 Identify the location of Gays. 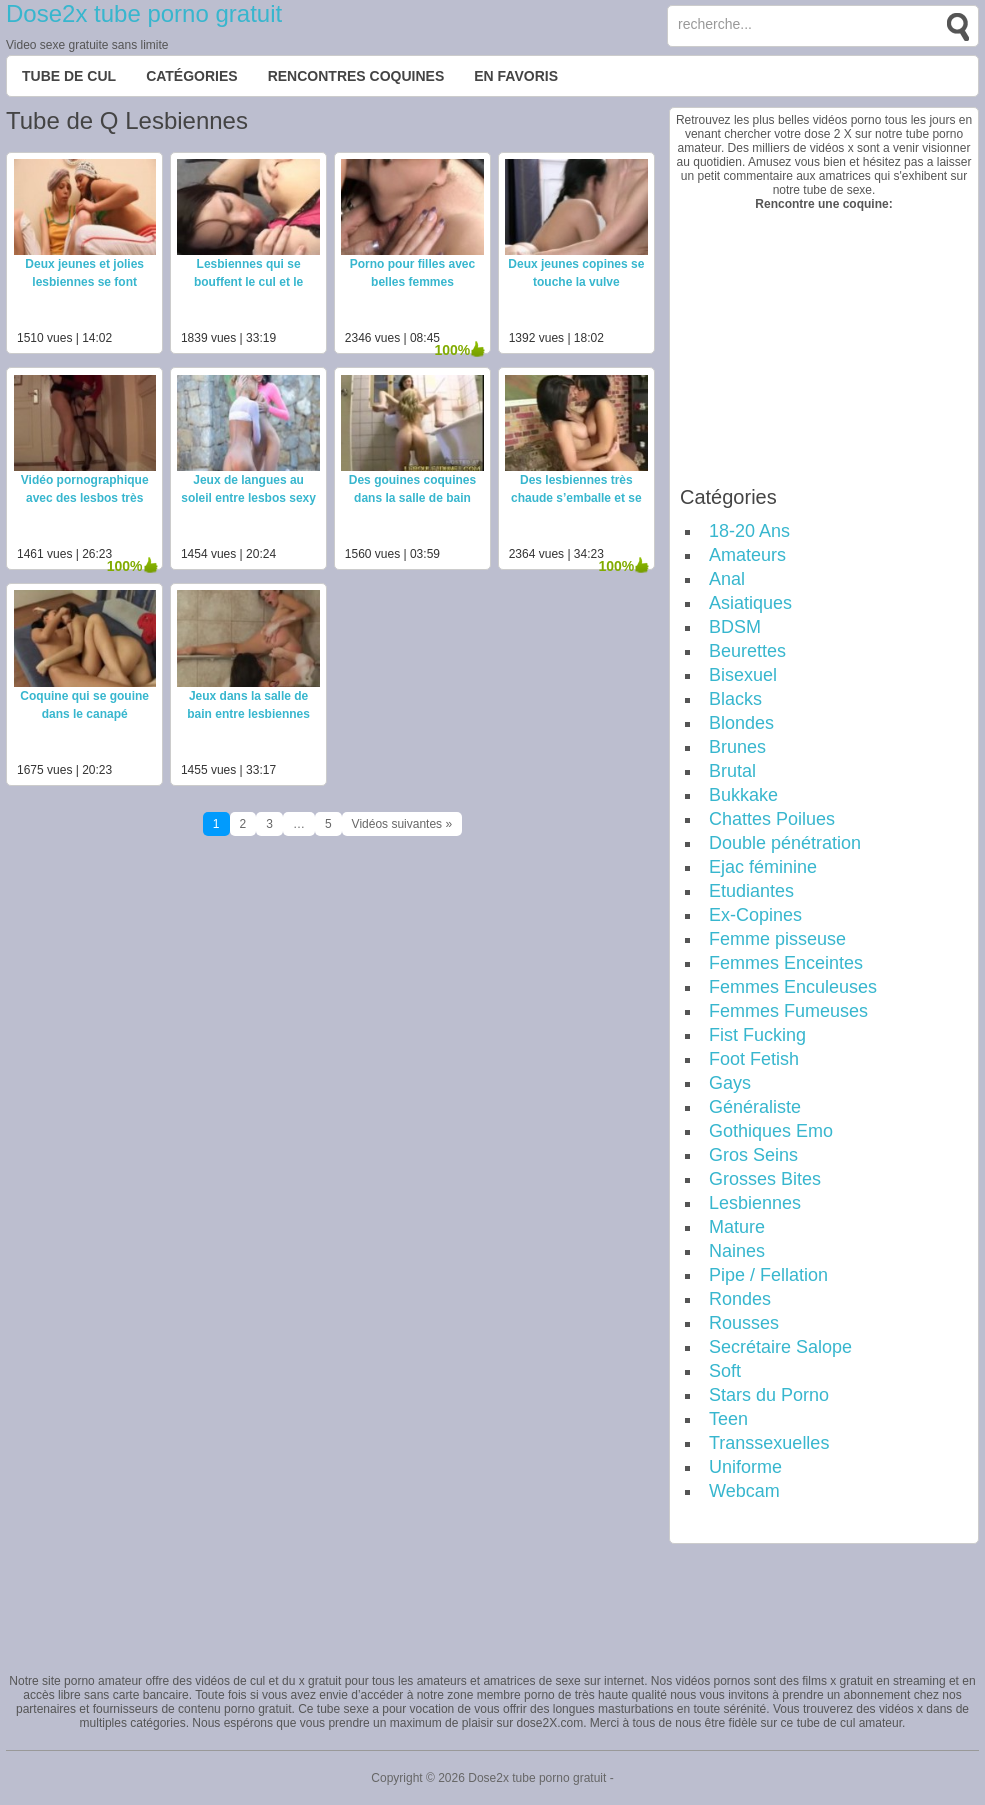
(730, 1083).